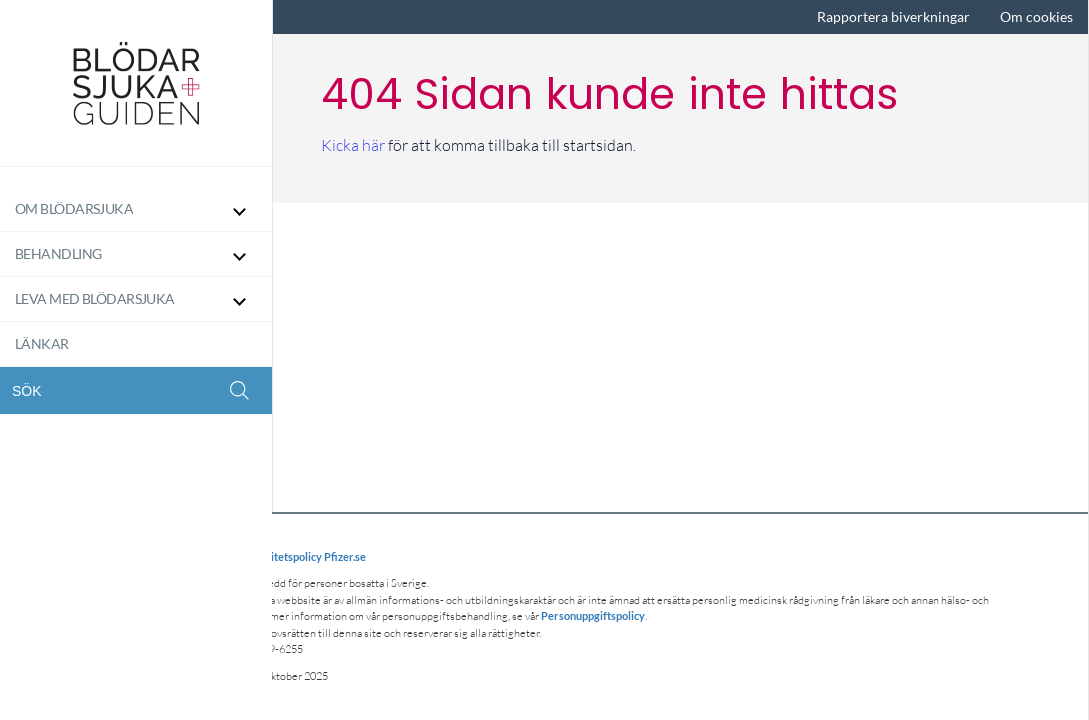 The width and height of the screenshot is (1089, 720). Describe the element at coordinates (353, 145) in the screenshot. I see `Kicka här` at that location.